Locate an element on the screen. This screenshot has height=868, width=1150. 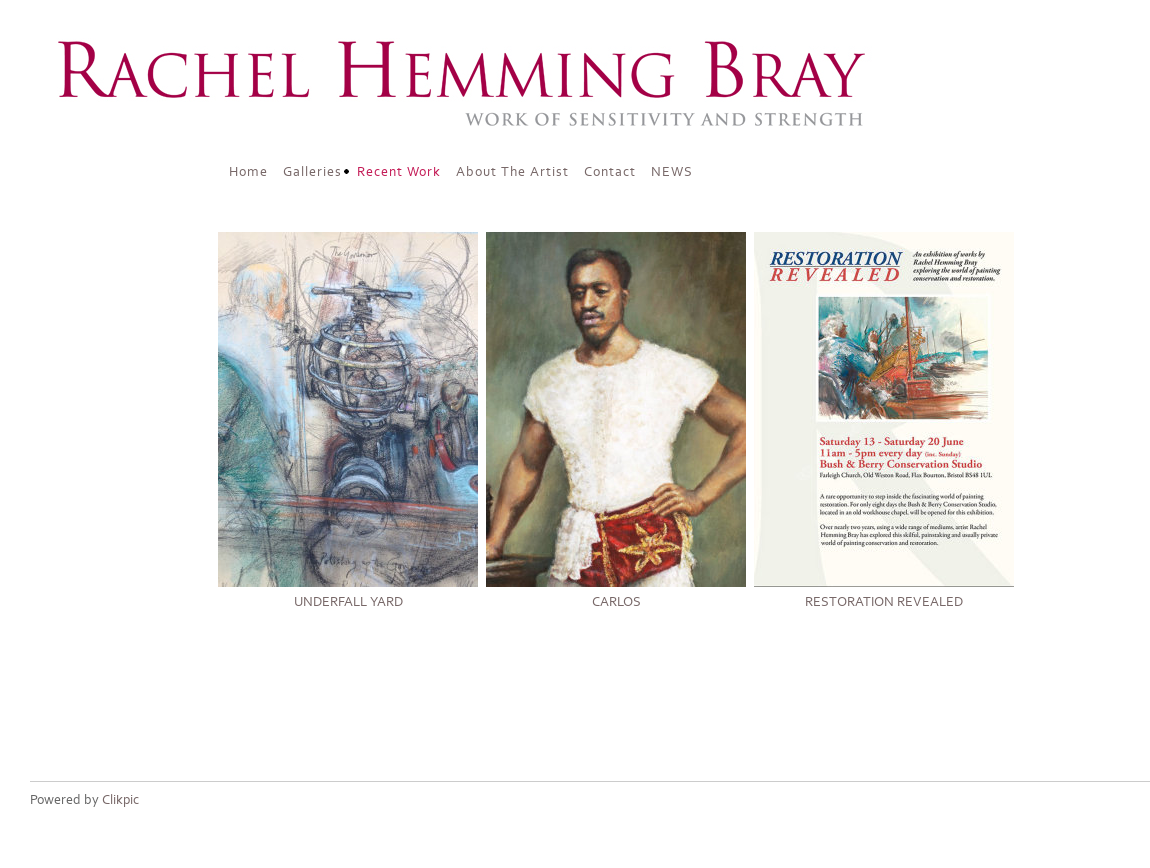
Contact is located at coordinates (610, 172).